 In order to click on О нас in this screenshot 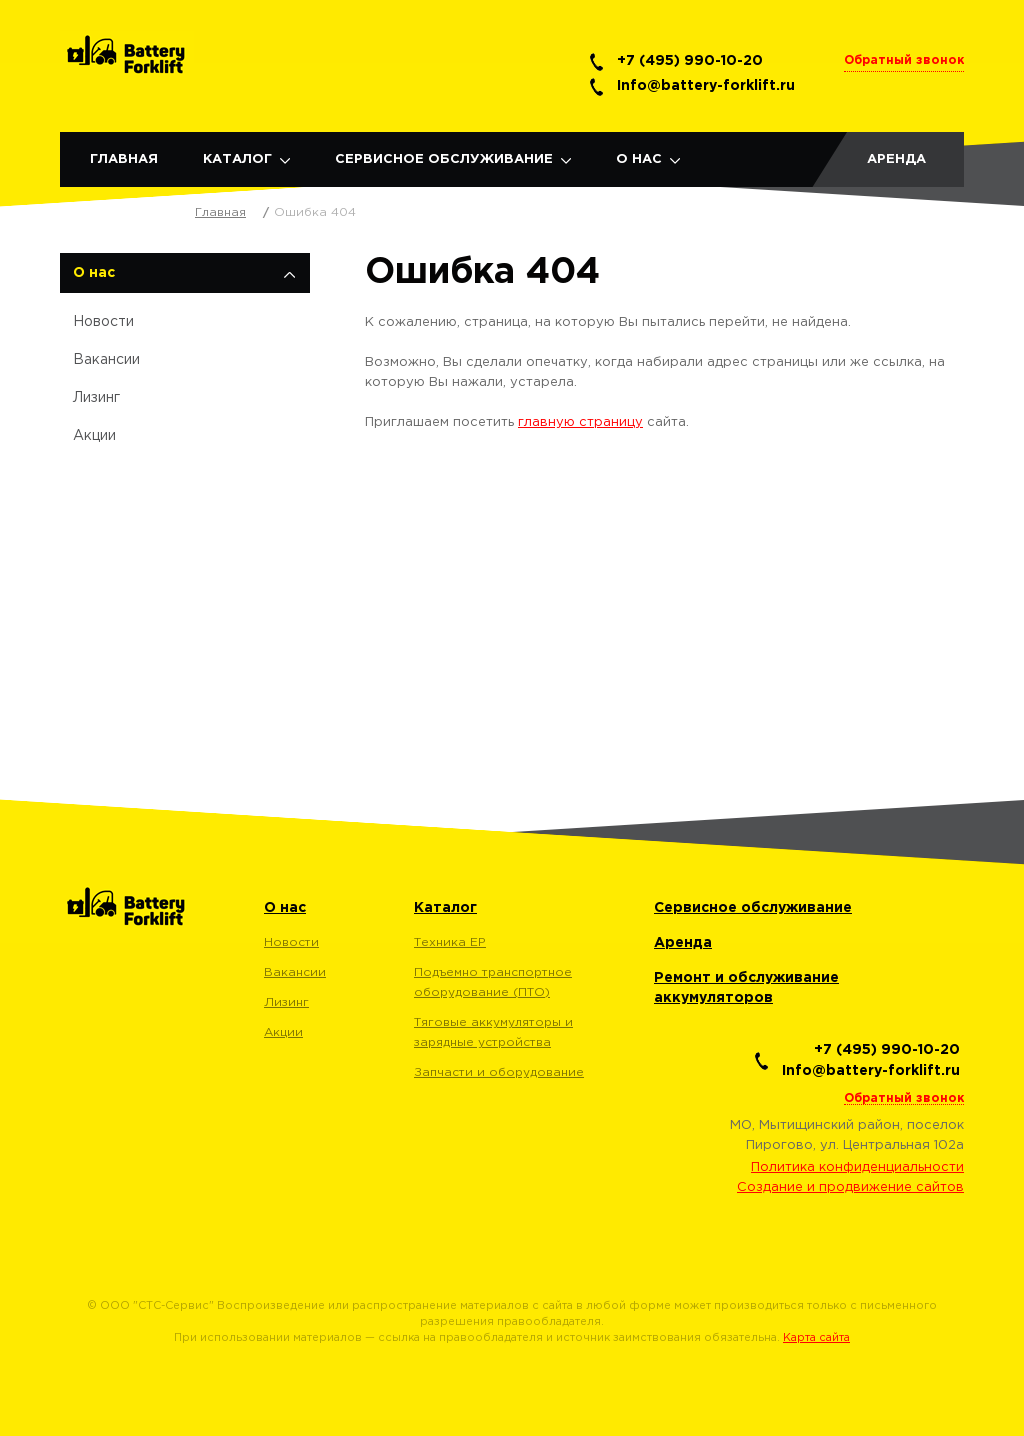, I will do `click(639, 159)`.